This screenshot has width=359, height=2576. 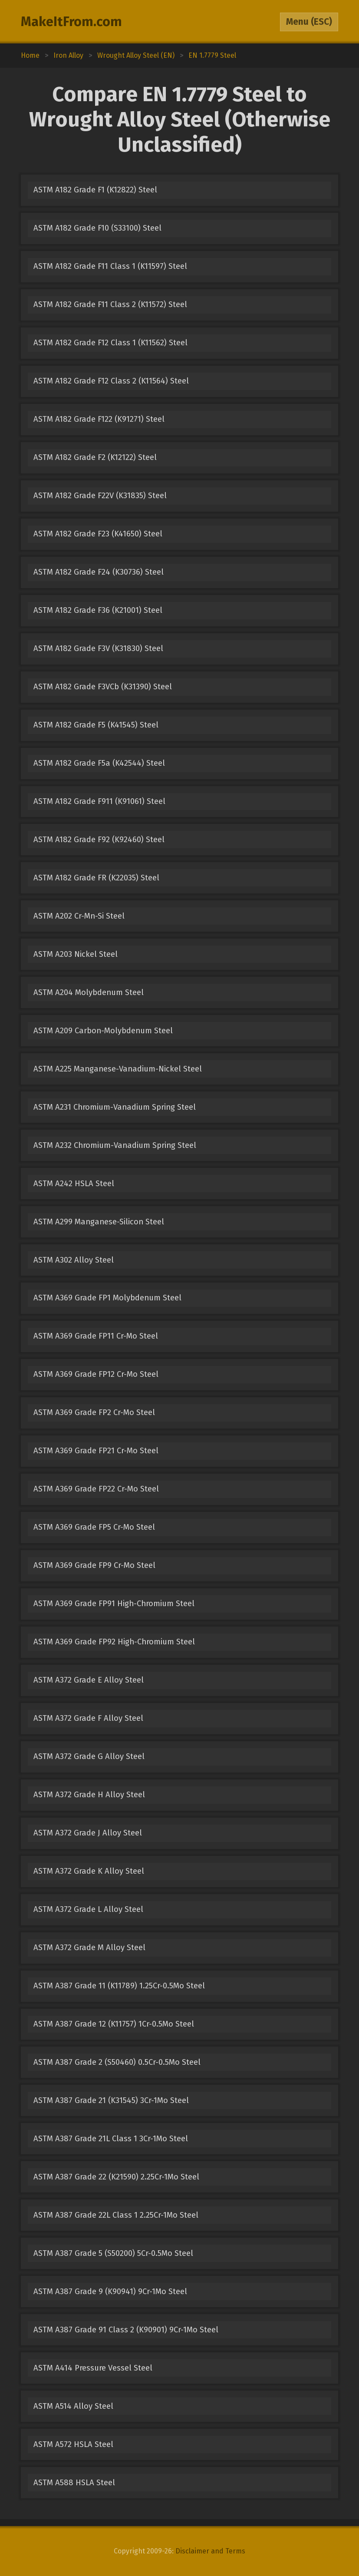 I want to click on ASTM A369 Grade FP11 Cr-Mo Steel, so click(x=95, y=1336).